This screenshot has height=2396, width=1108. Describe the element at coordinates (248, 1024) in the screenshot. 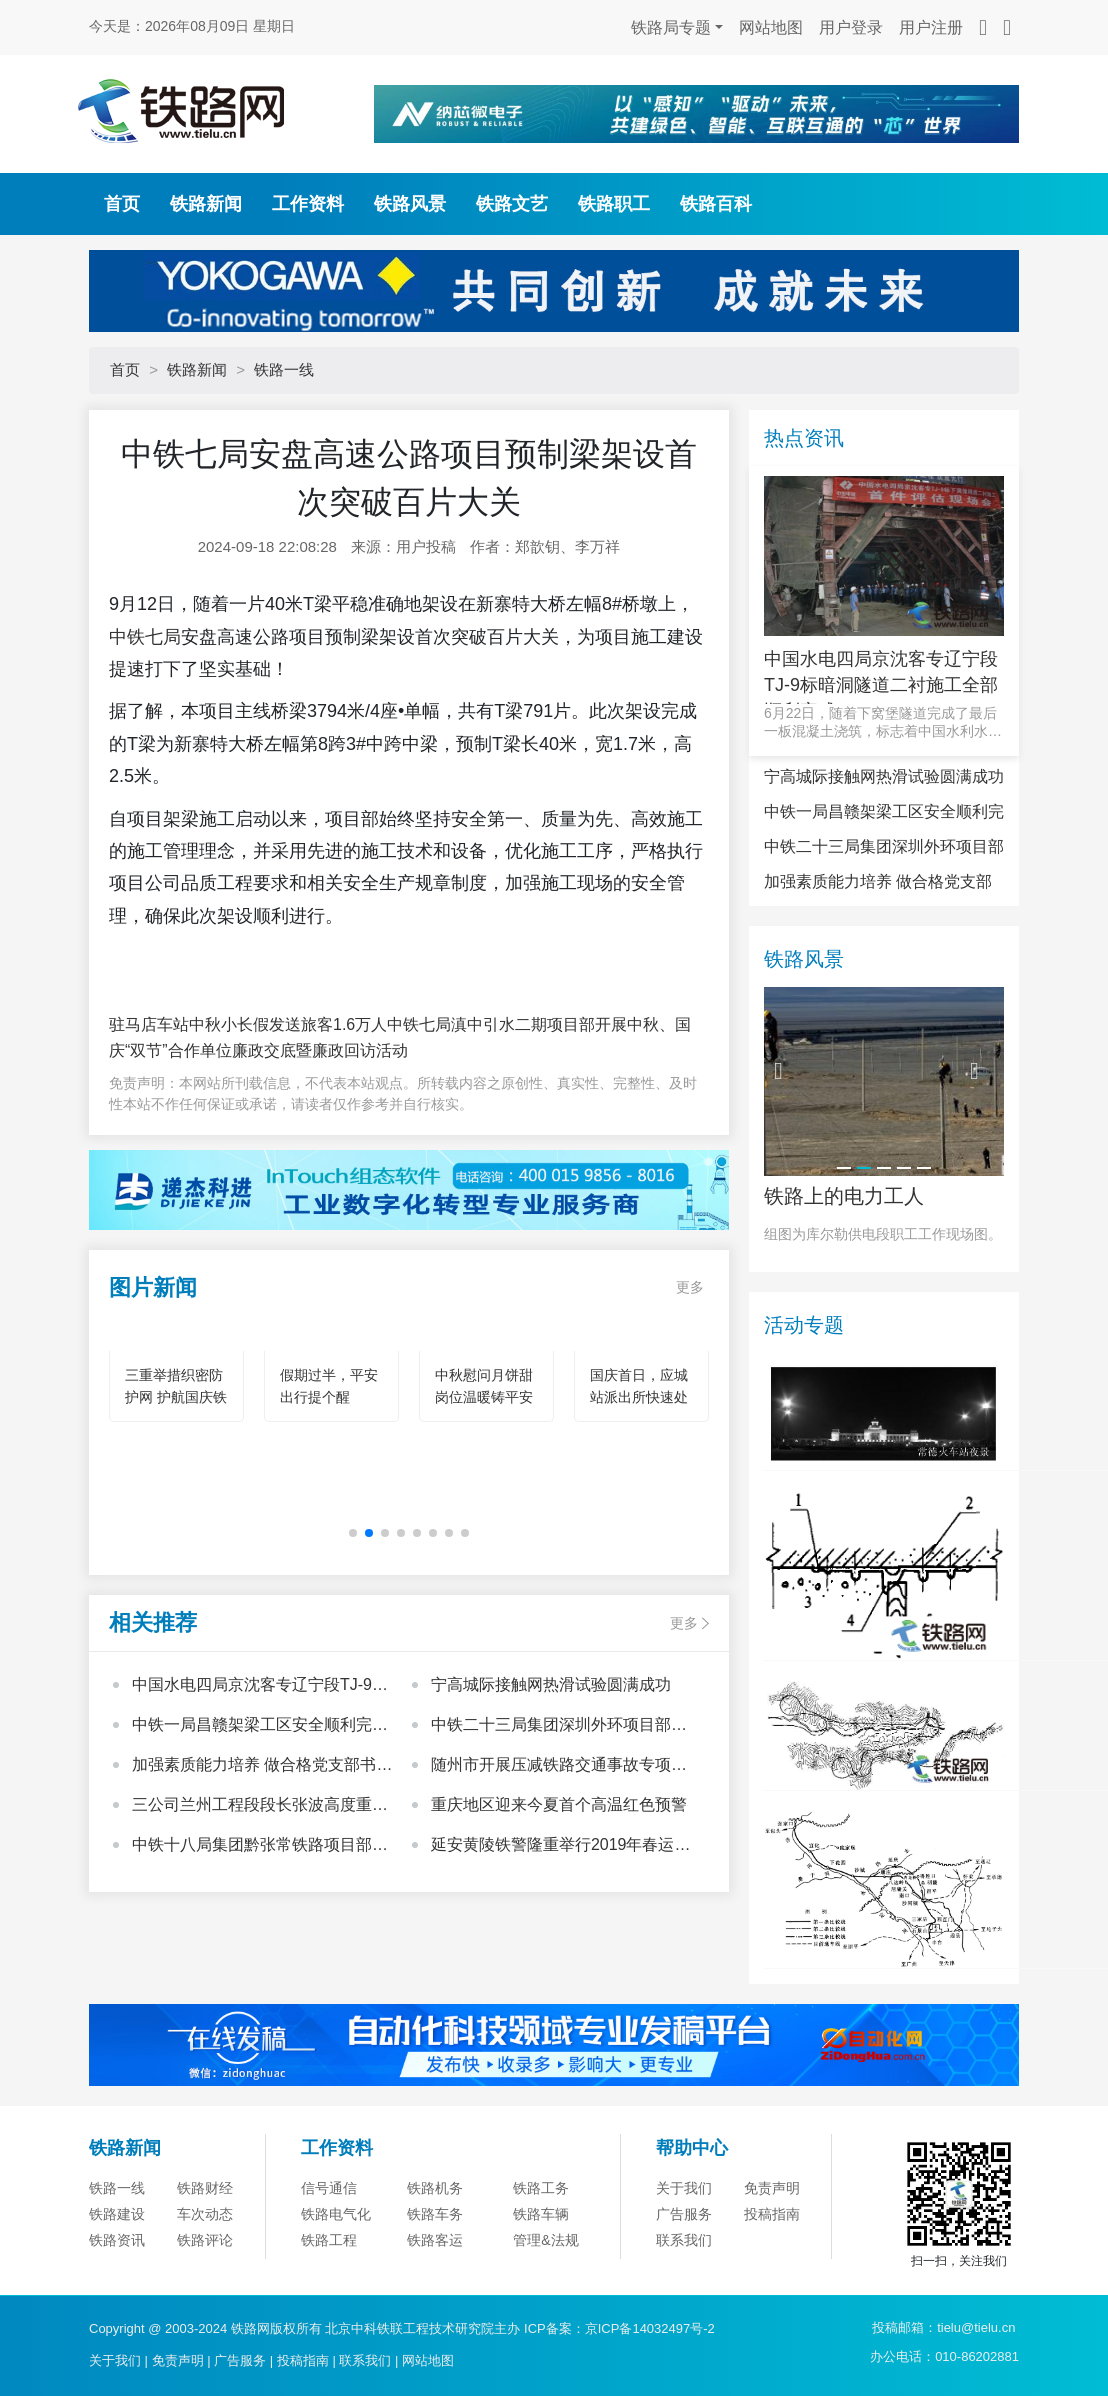

I see `驻马店车站中秋小长假发送旅客1.6万人` at that location.